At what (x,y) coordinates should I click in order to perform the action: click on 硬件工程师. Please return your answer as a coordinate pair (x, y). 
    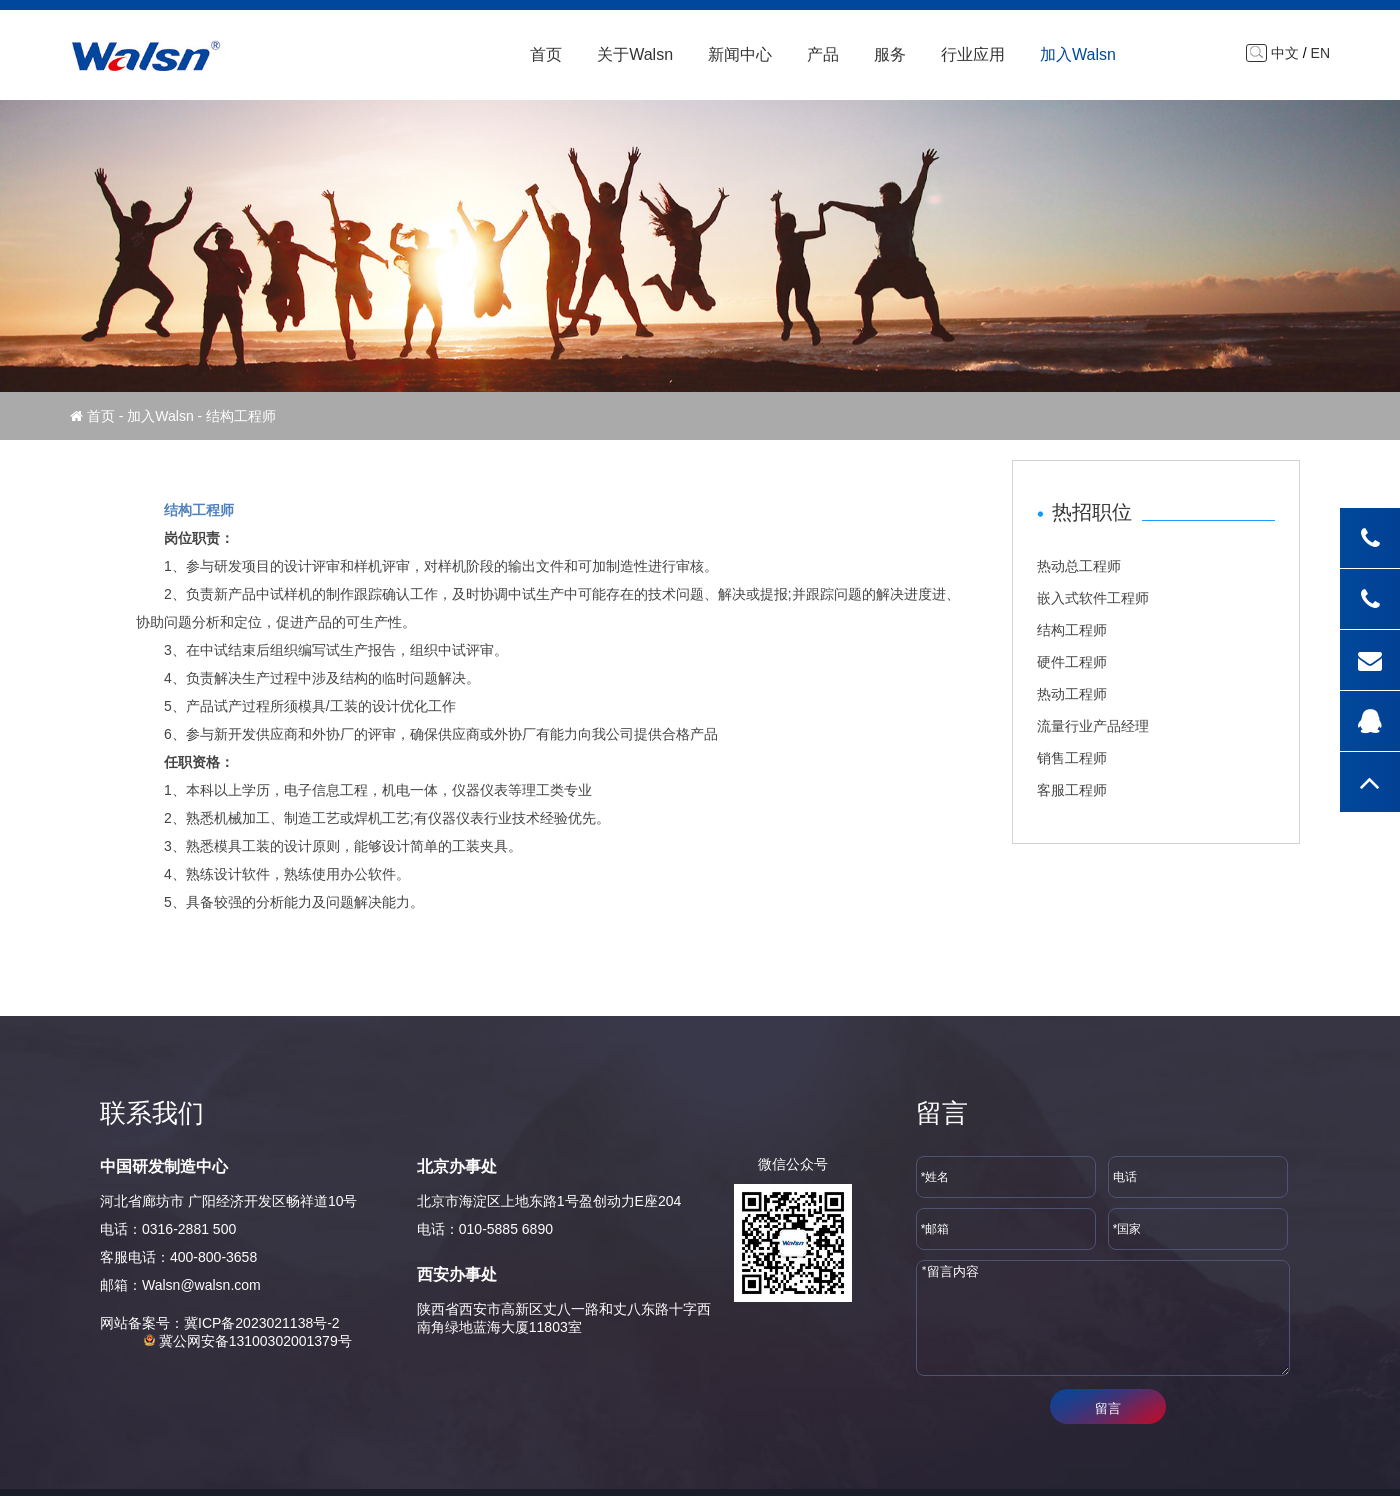
    Looking at the image, I should click on (1072, 662).